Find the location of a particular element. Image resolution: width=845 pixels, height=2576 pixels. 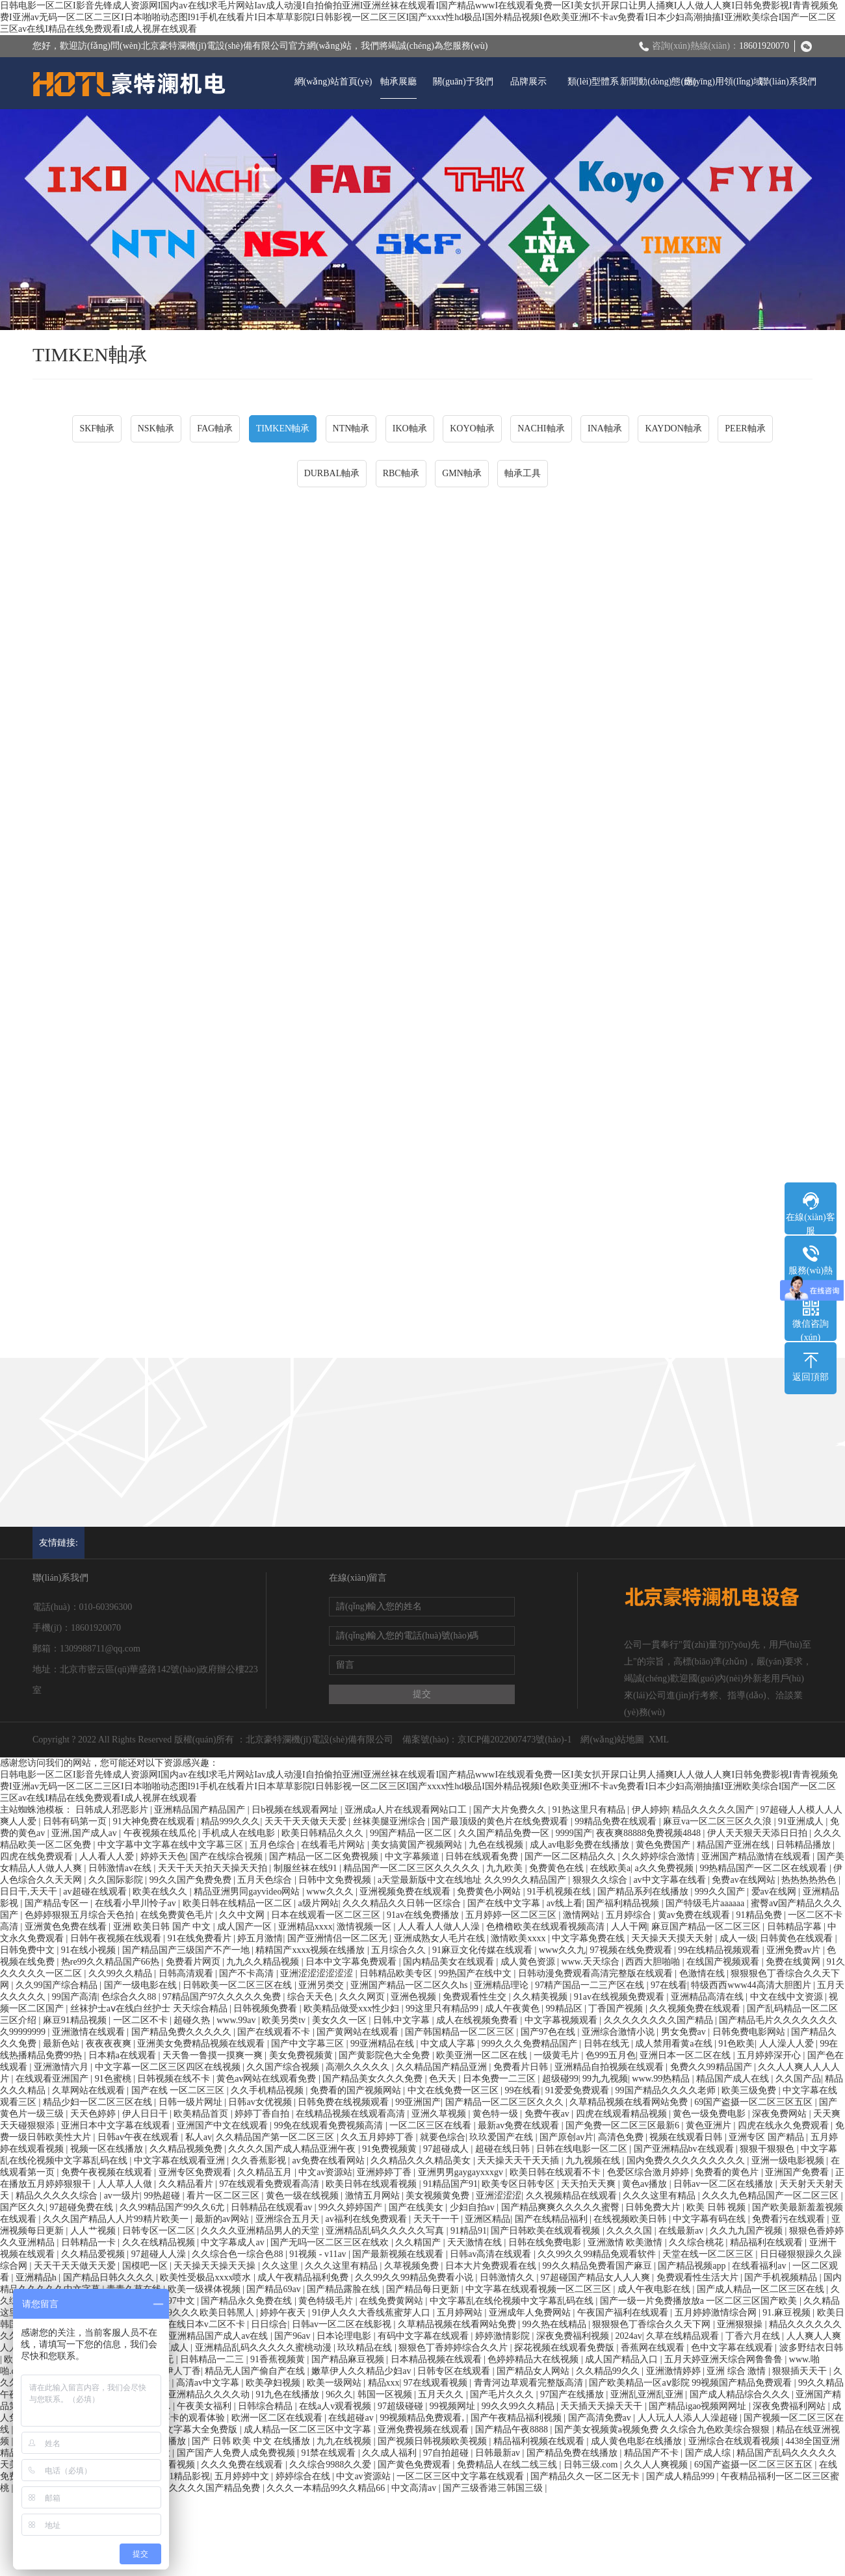

在线超碰av is located at coordinates (352, 2418).